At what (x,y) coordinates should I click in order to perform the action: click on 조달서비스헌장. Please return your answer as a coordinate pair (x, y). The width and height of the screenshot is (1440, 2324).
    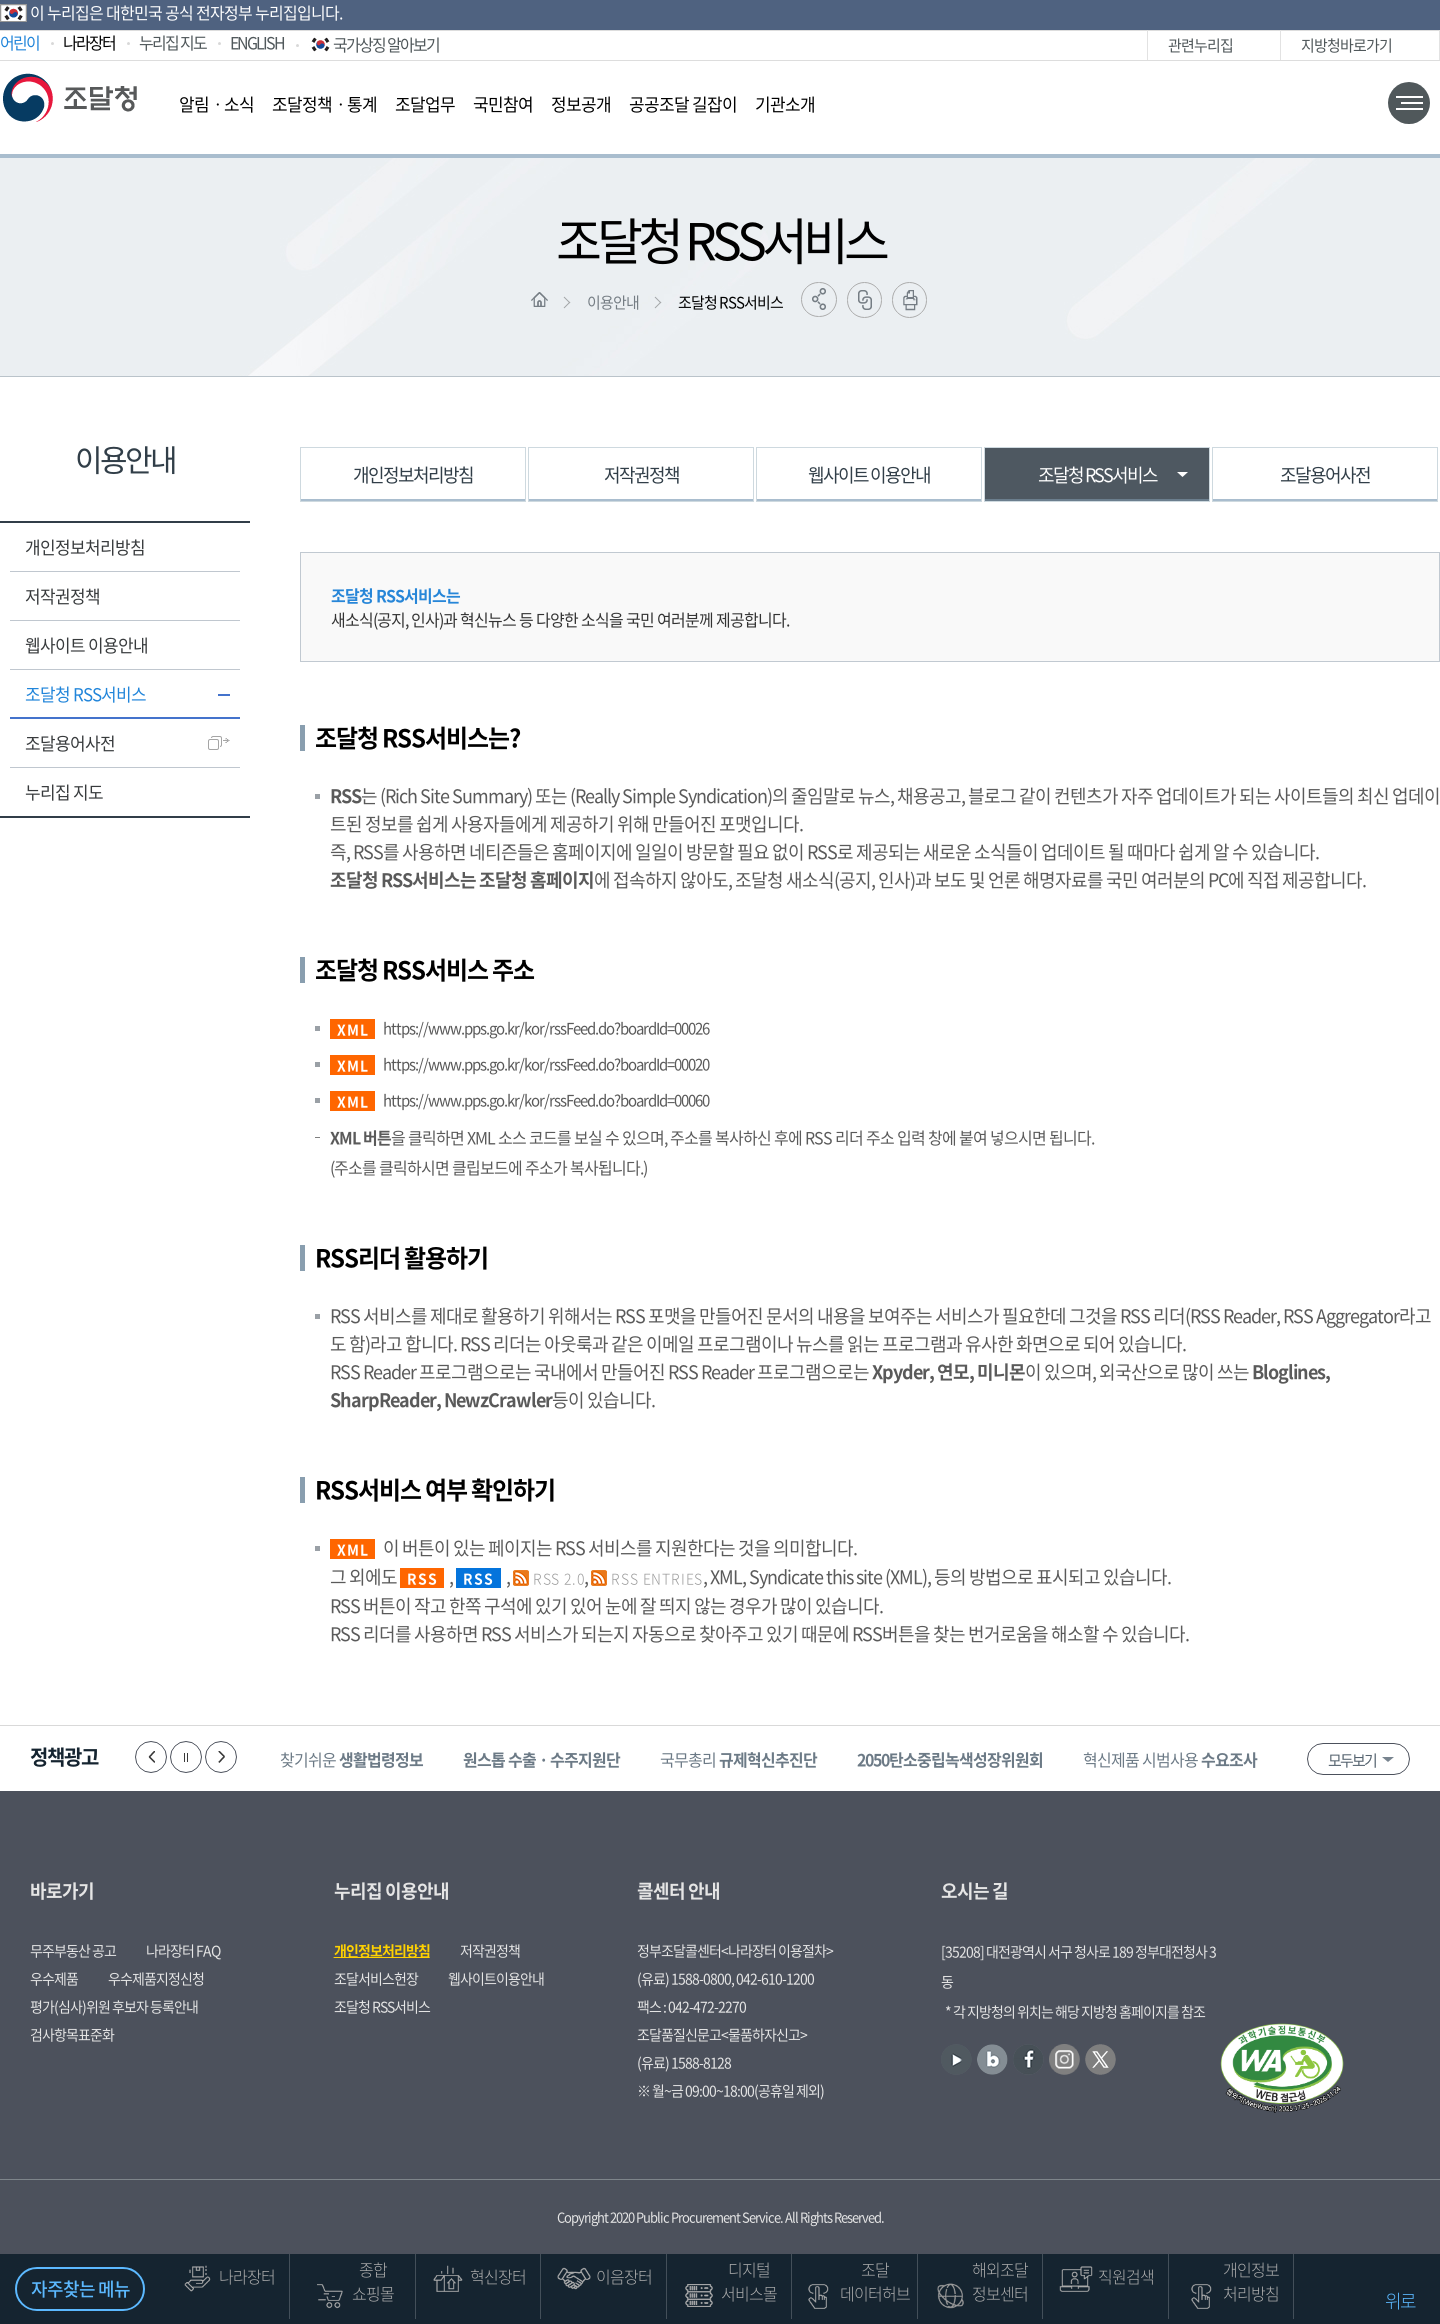
    Looking at the image, I should click on (376, 1978).